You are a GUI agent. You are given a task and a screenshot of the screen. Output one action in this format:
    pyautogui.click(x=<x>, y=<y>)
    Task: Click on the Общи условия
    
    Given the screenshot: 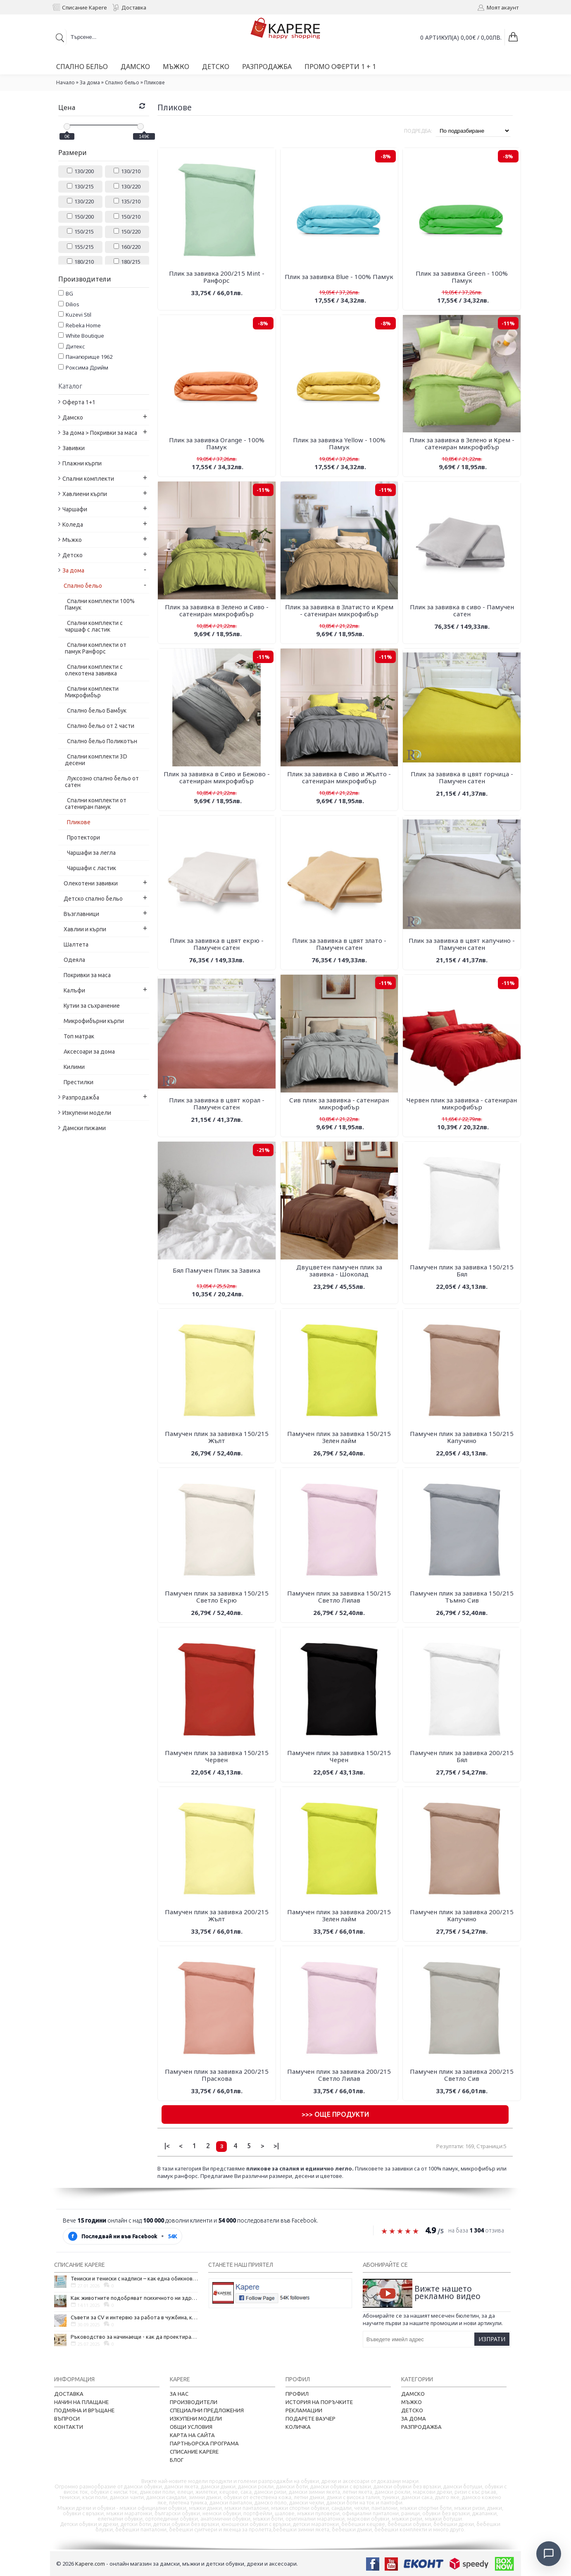 What is the action you would take?
    pyautogui.click(x=191, y=2427)
    